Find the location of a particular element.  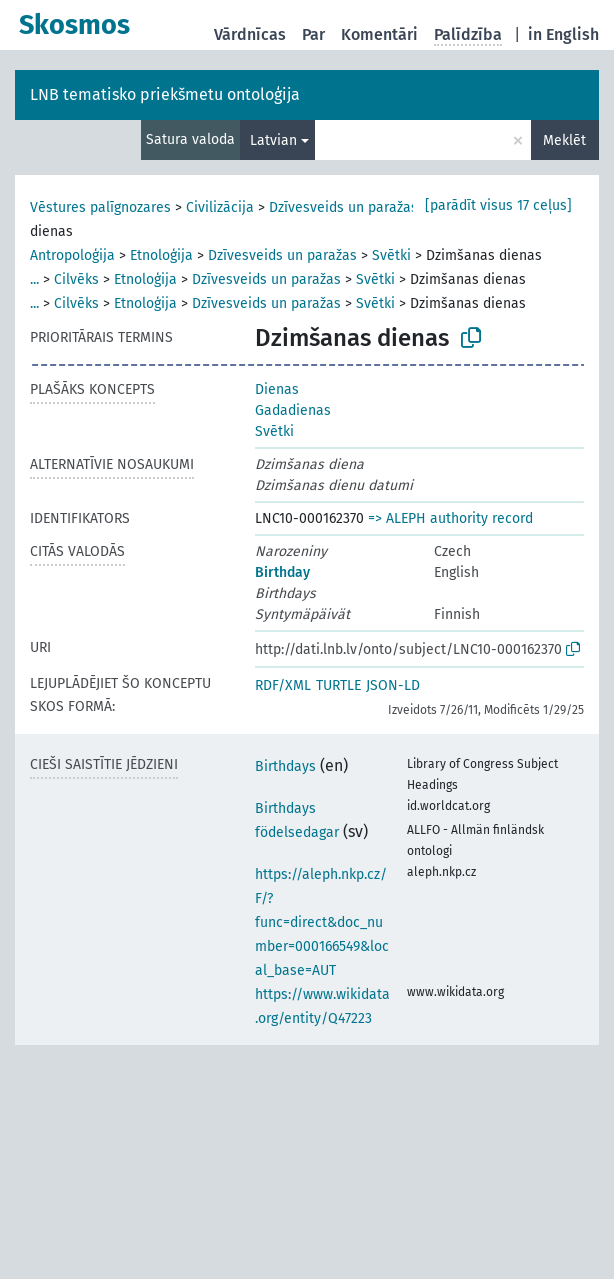

Par is located at coordinates (313, 34).